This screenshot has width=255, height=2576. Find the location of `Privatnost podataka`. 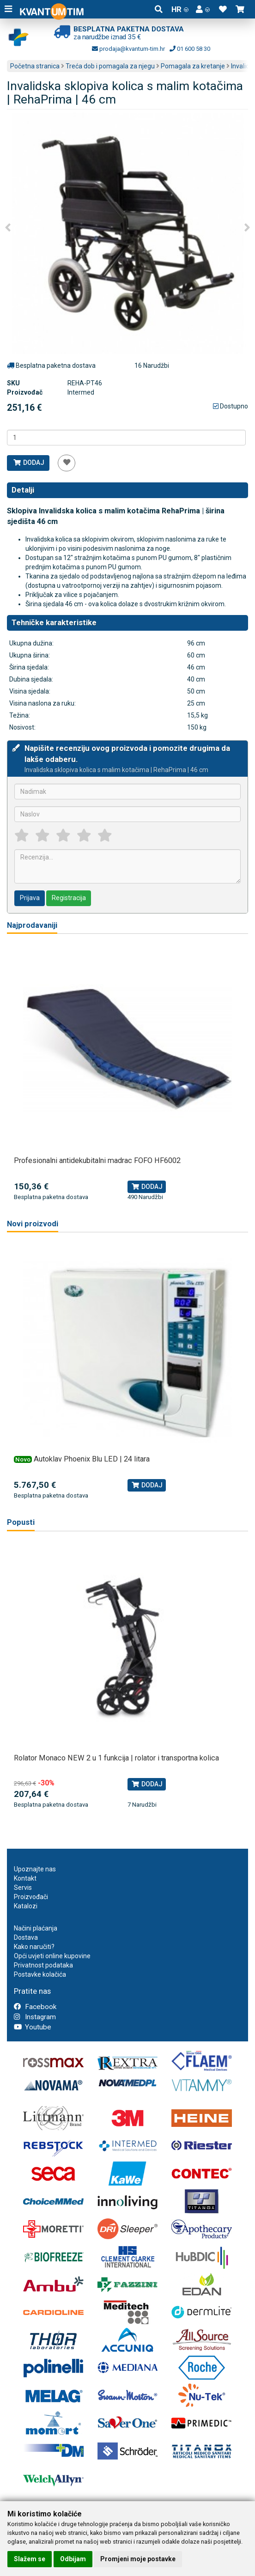

Privatnost podataka is located at coordinates (43, 1965).